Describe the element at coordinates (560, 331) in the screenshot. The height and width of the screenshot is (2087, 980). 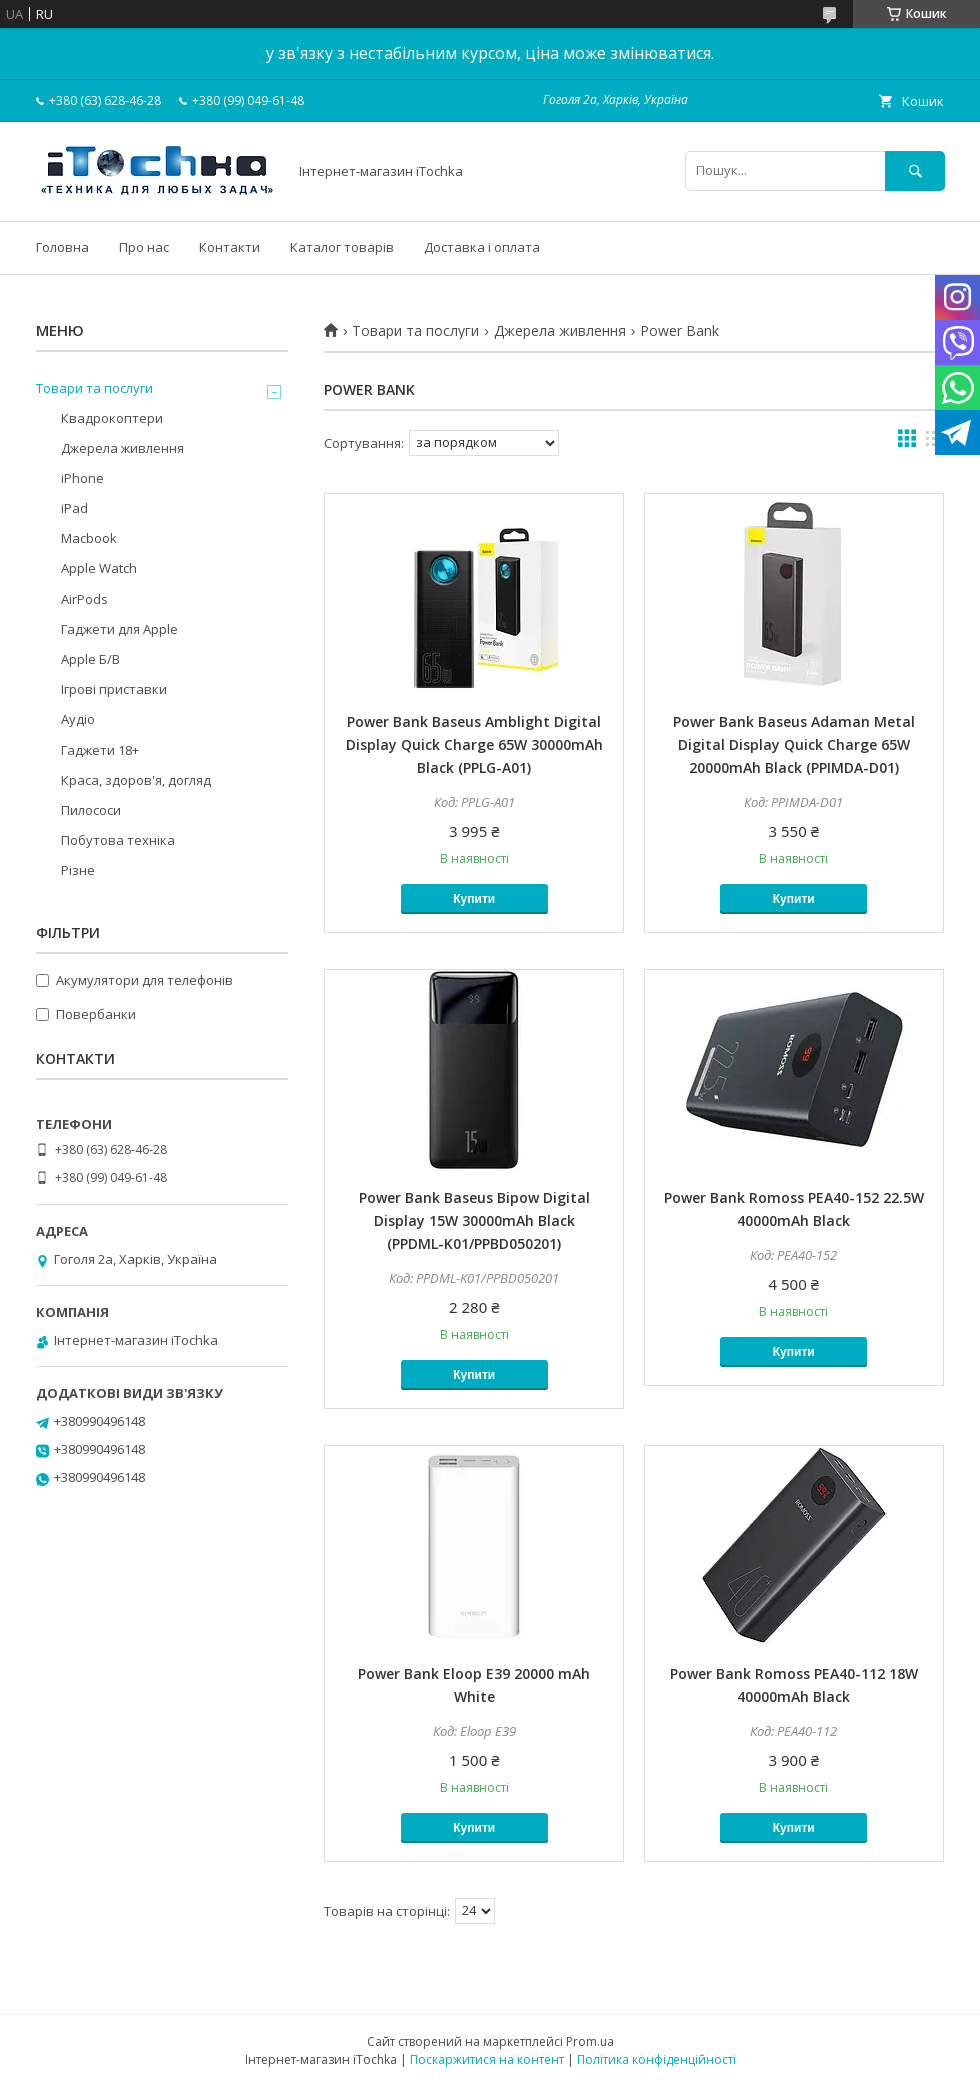
I see `Джерела живлення` at that location.